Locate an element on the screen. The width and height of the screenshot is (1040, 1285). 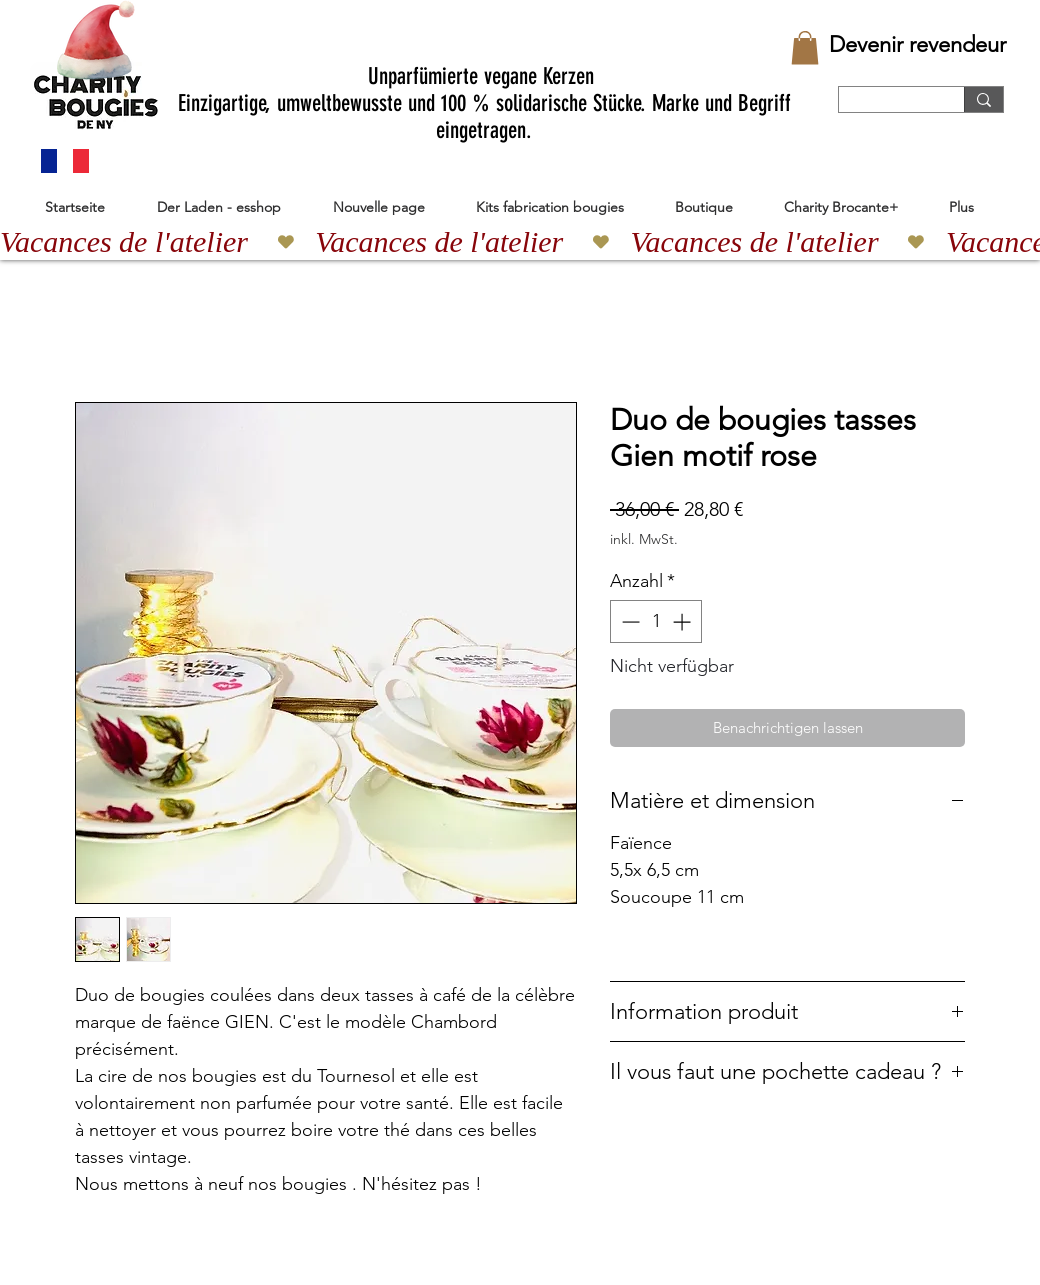
[spinbutton] is located at coordinates (656, 621).